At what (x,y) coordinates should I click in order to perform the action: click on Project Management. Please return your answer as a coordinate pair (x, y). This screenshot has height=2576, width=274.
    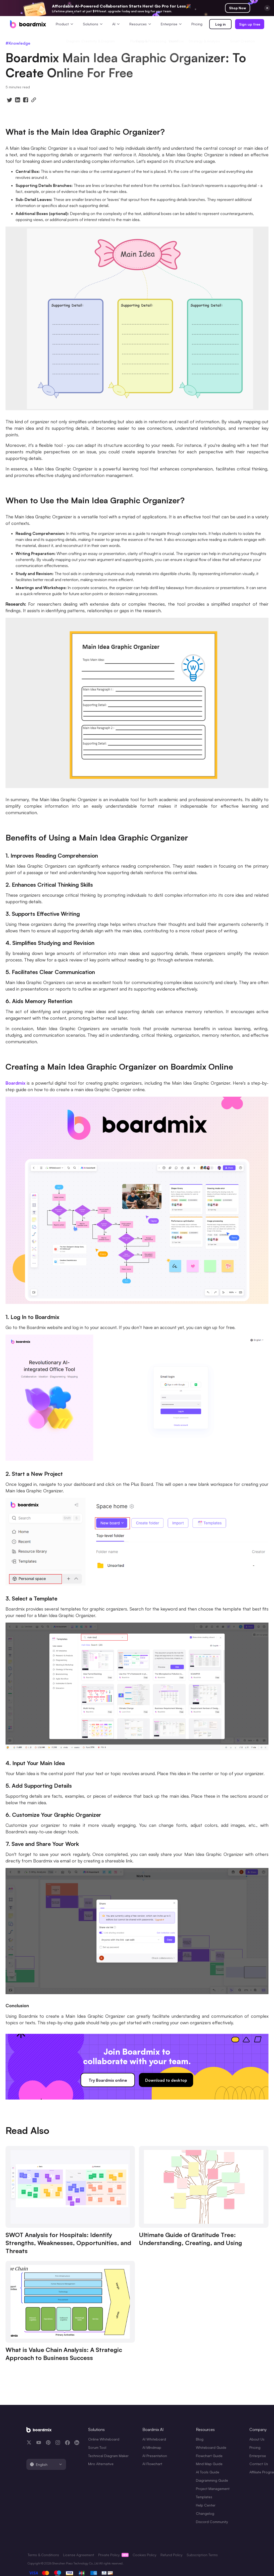
    Looking at the image, I should click on (212, 2489).